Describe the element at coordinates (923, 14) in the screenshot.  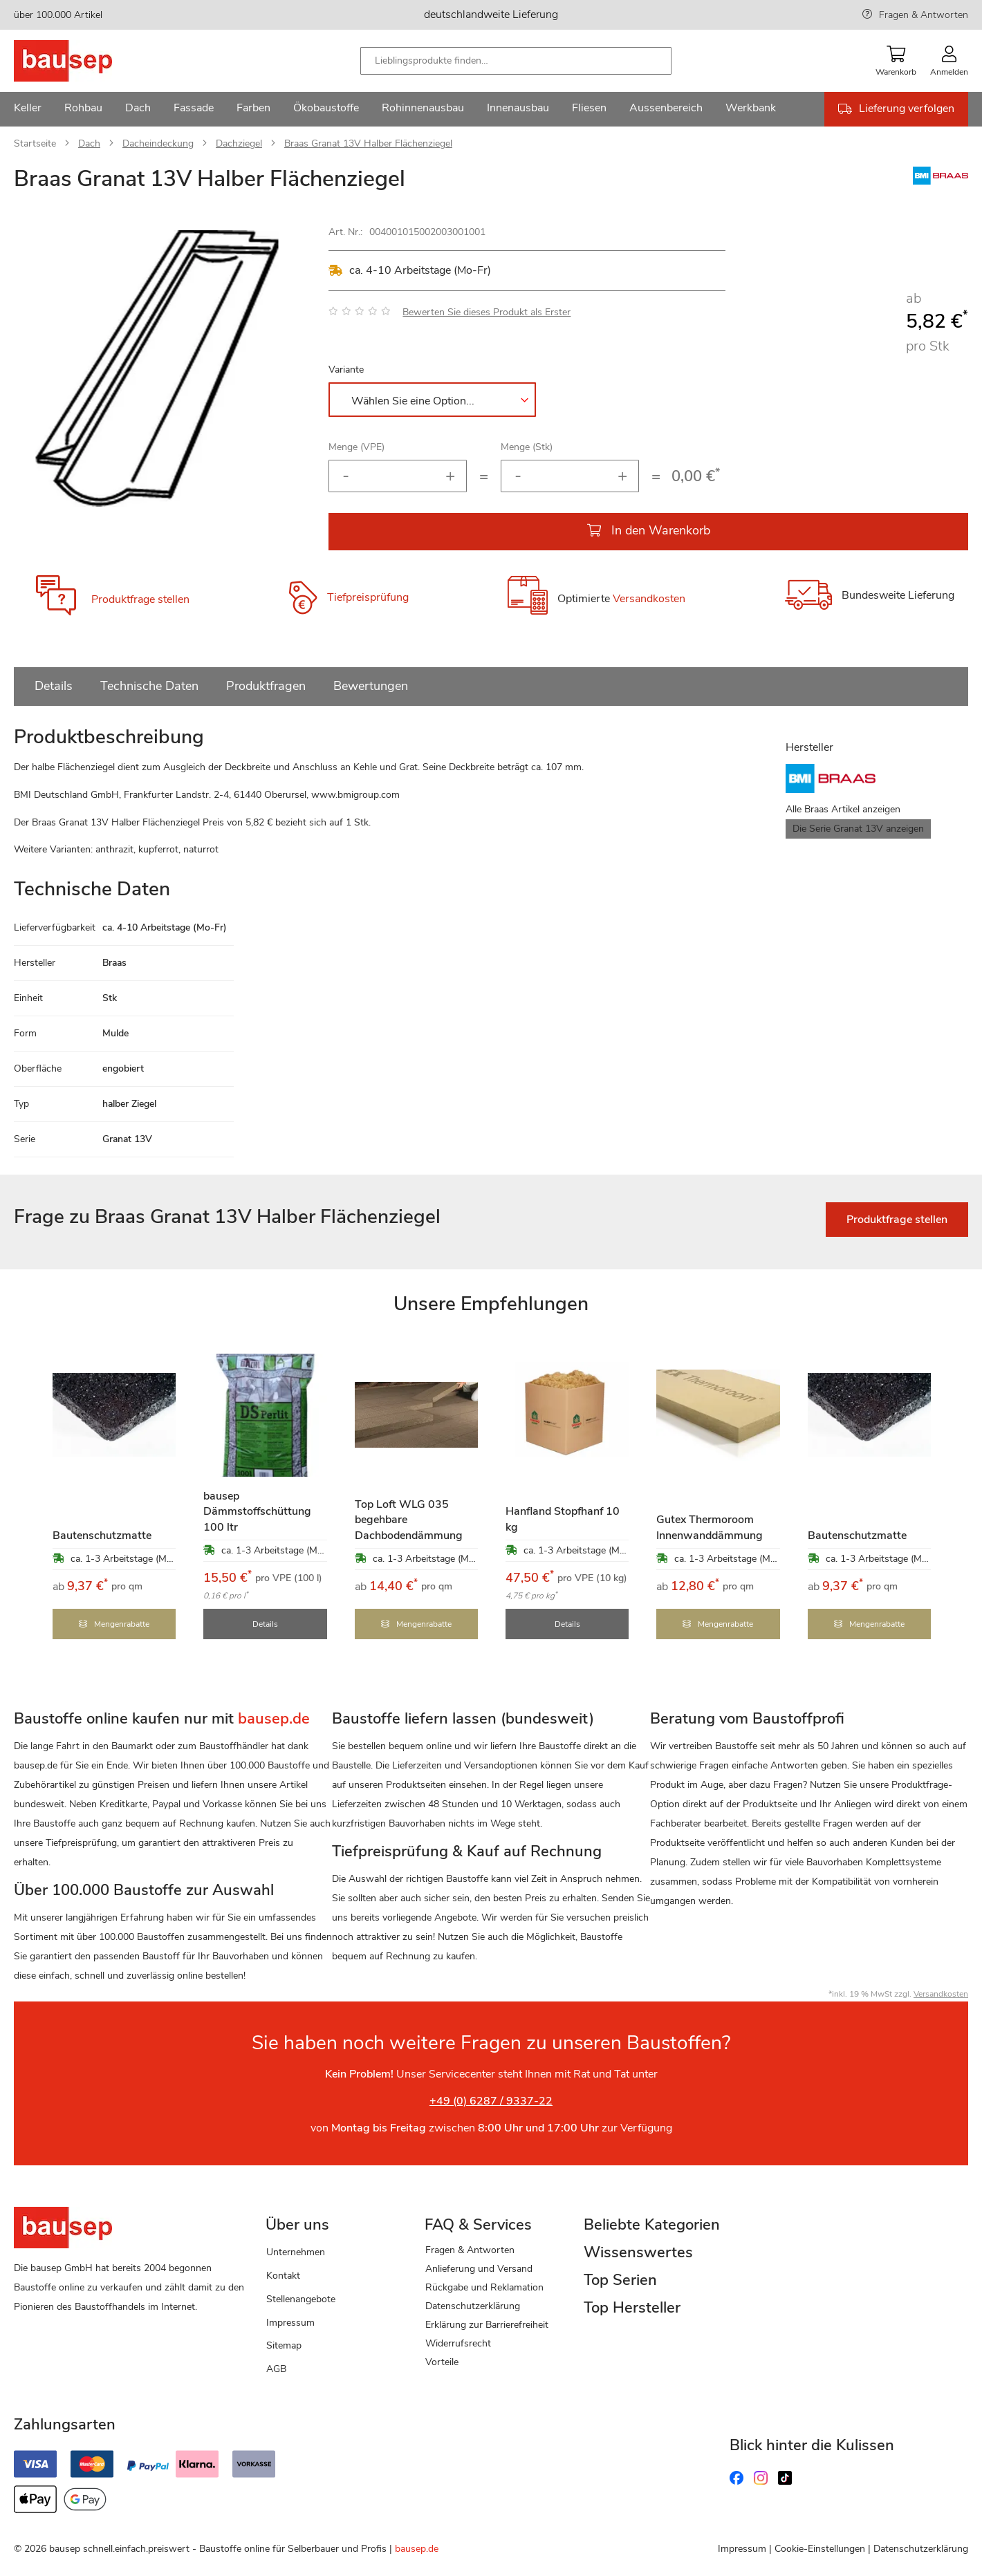
I see `Fragen & Antworten` at that location.